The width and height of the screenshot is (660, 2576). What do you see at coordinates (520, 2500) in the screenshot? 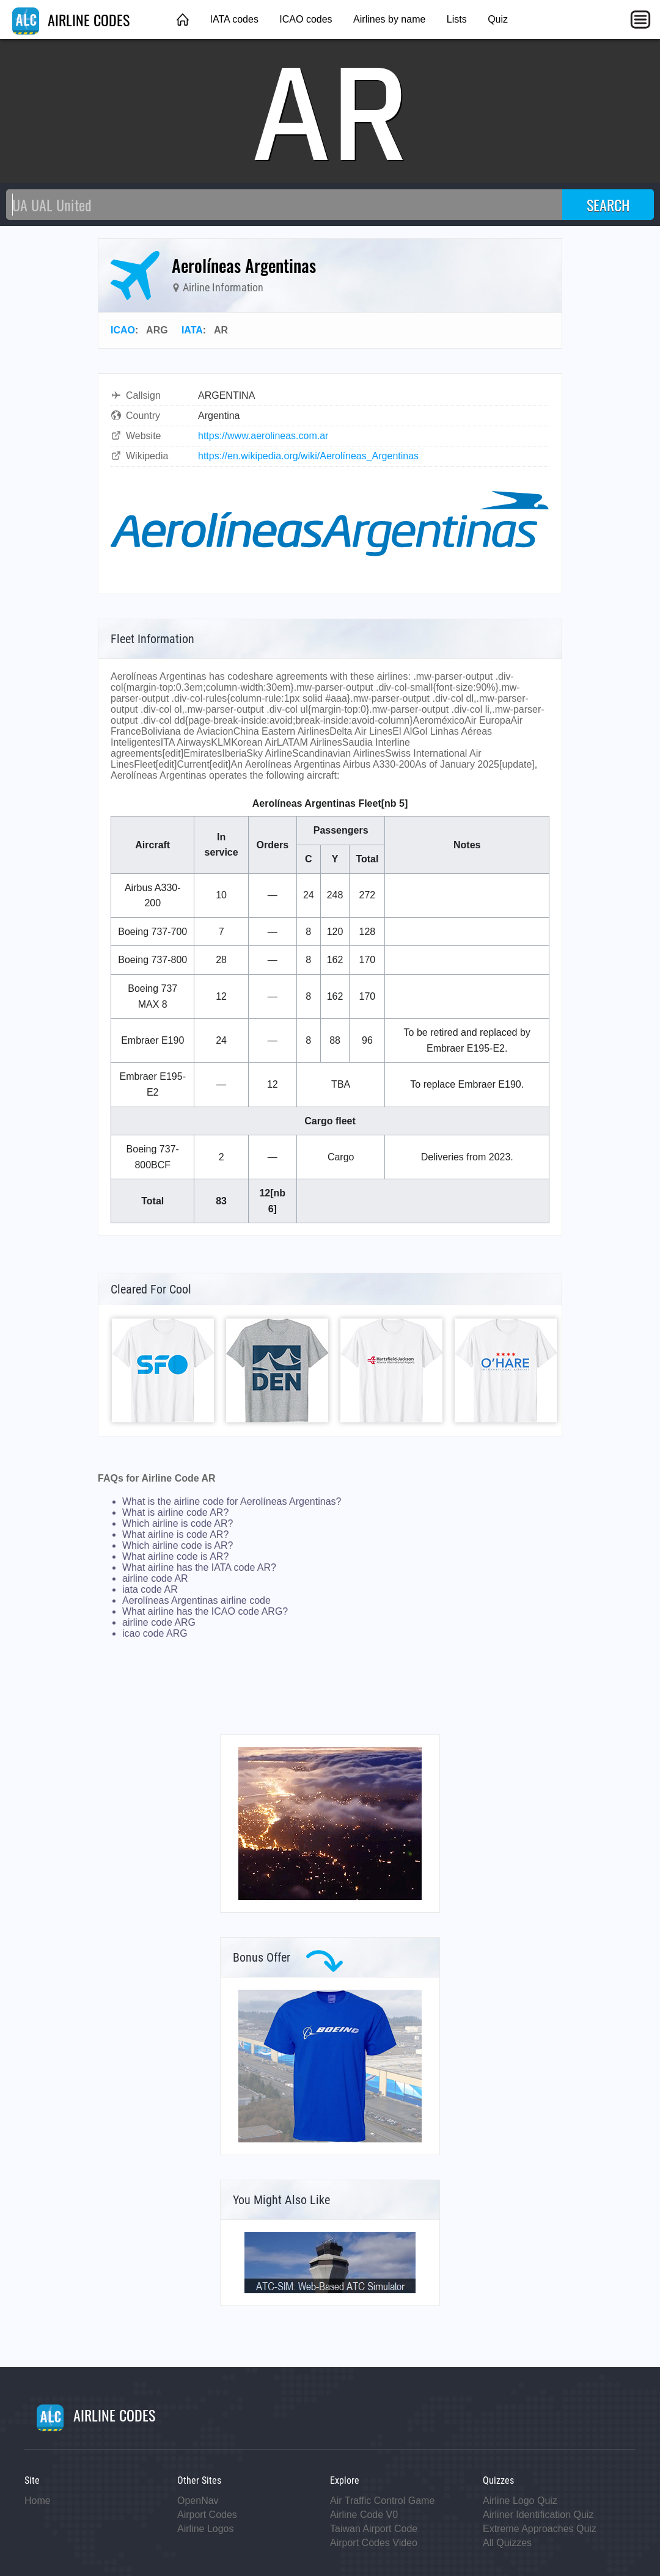
I see `Airline Logo Quiz` at bounding box center [520, 2500].